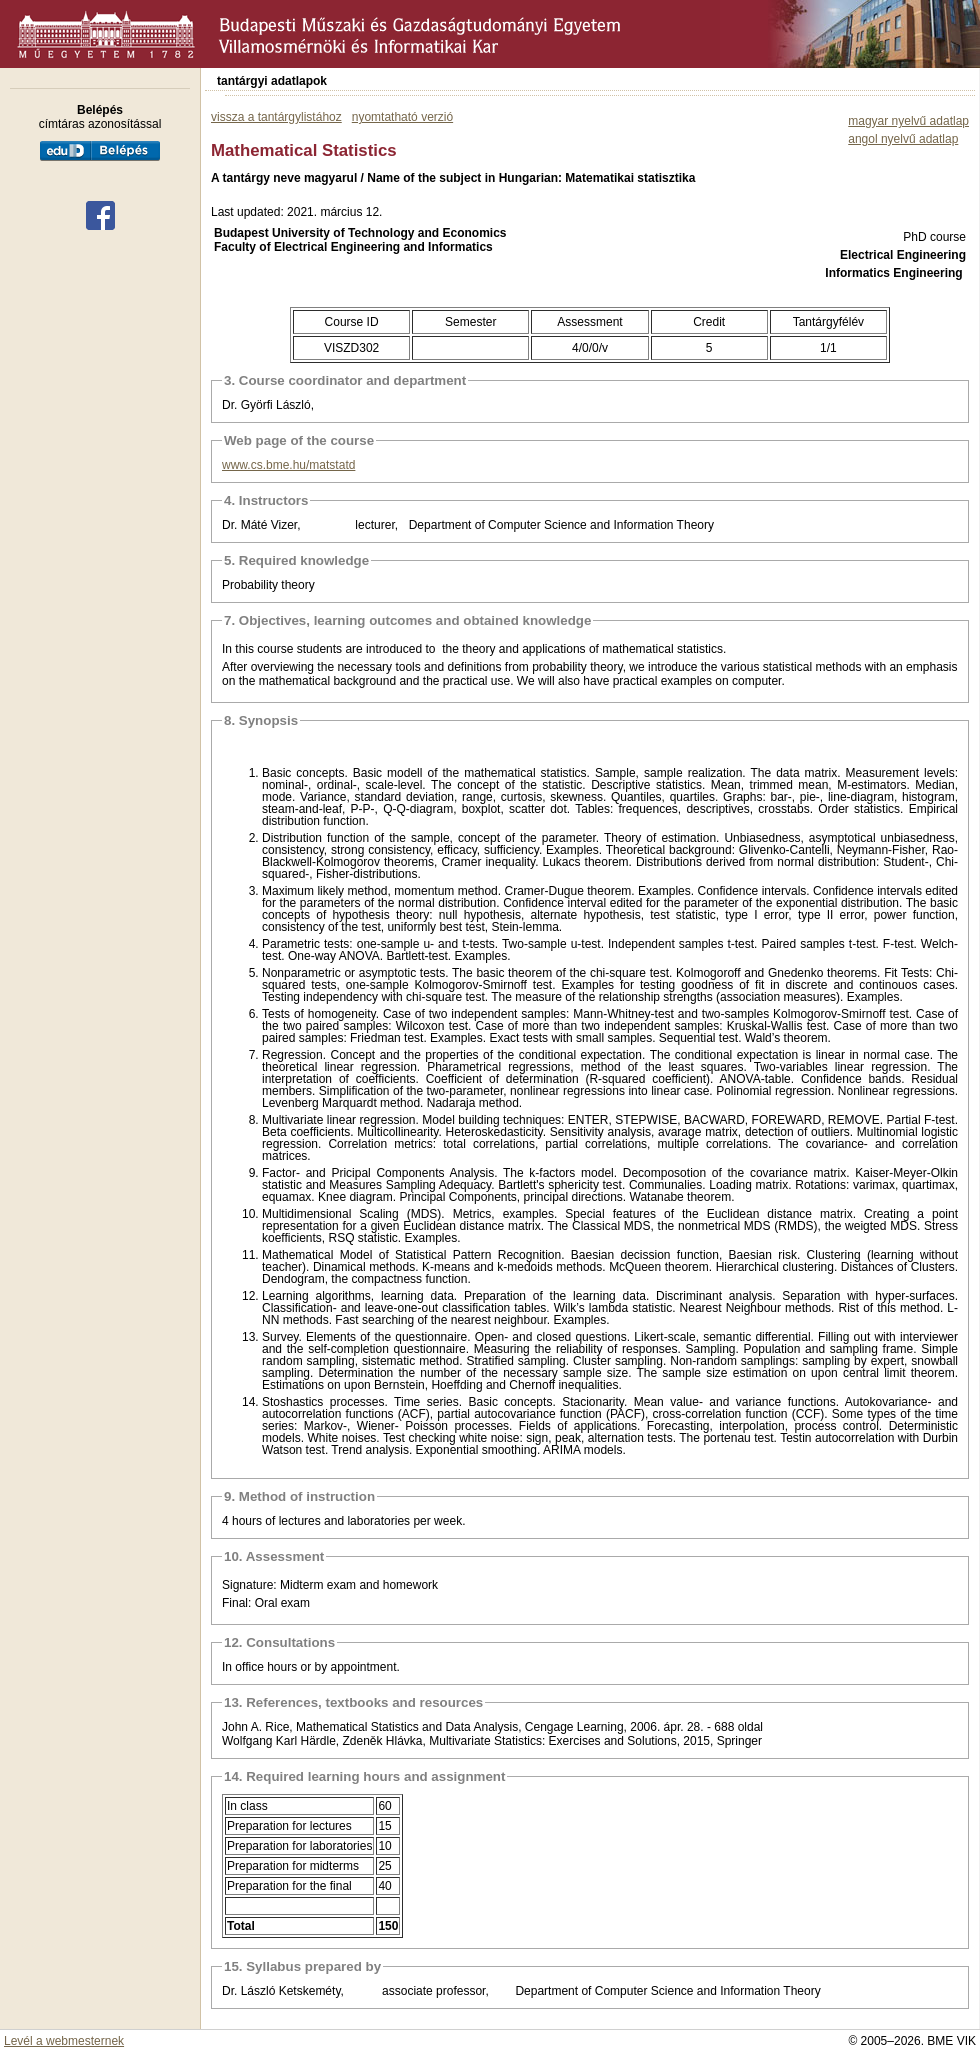  Describe the element at coordinates (903, 139) in the screenshot. I see `angol nyelvű adatlap` at that location.